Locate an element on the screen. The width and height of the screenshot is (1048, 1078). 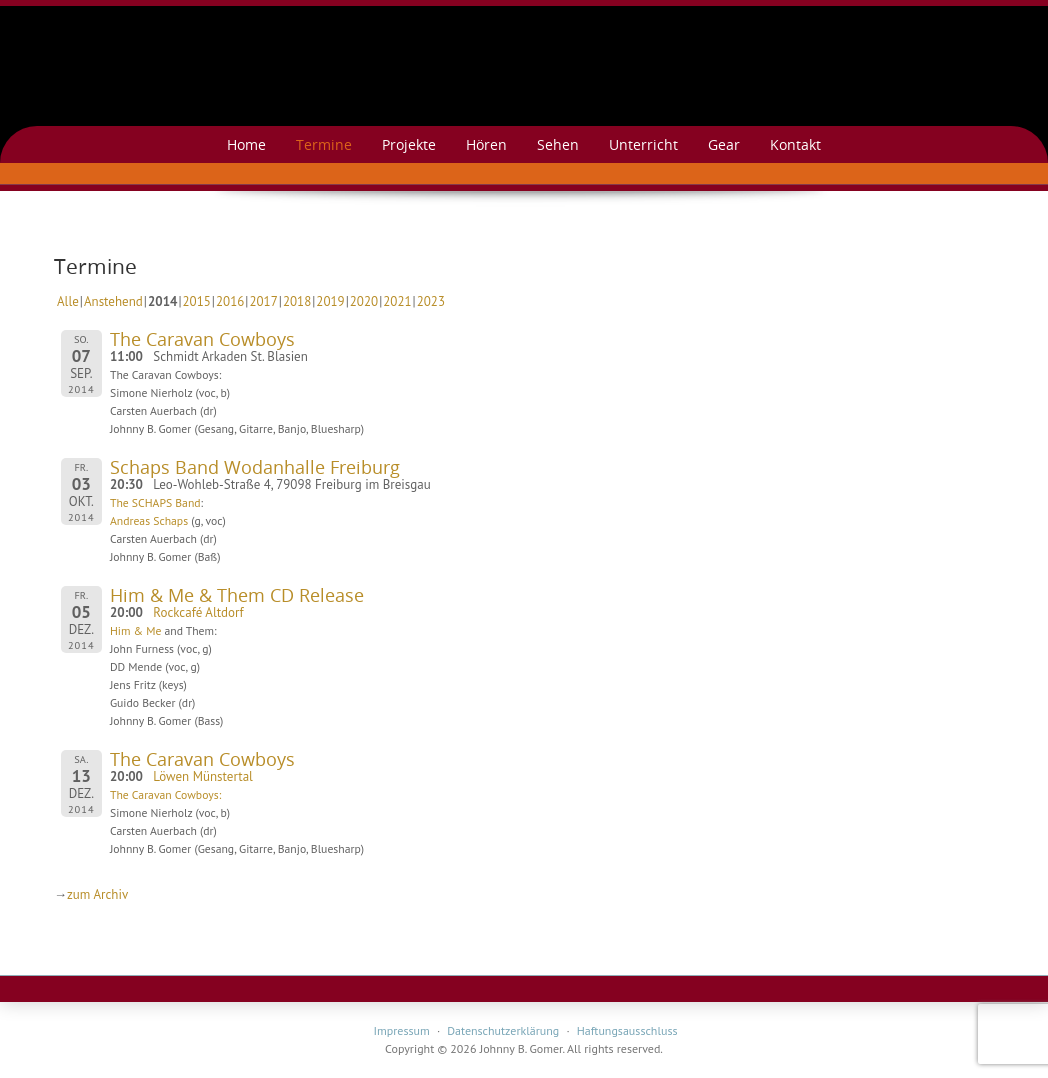
Schaps Band Wodanhalle Freiburg is located at coordinates (255, 467).